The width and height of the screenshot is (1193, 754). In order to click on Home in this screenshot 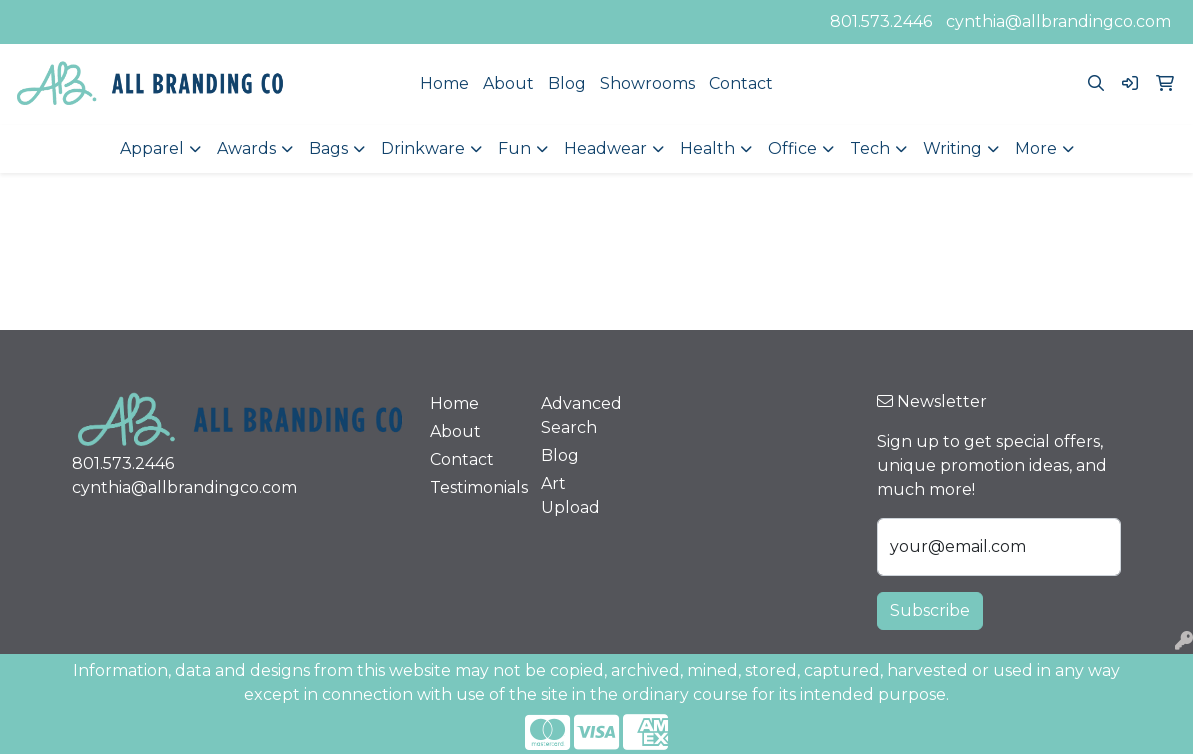, I will do `click(444, 83)`.